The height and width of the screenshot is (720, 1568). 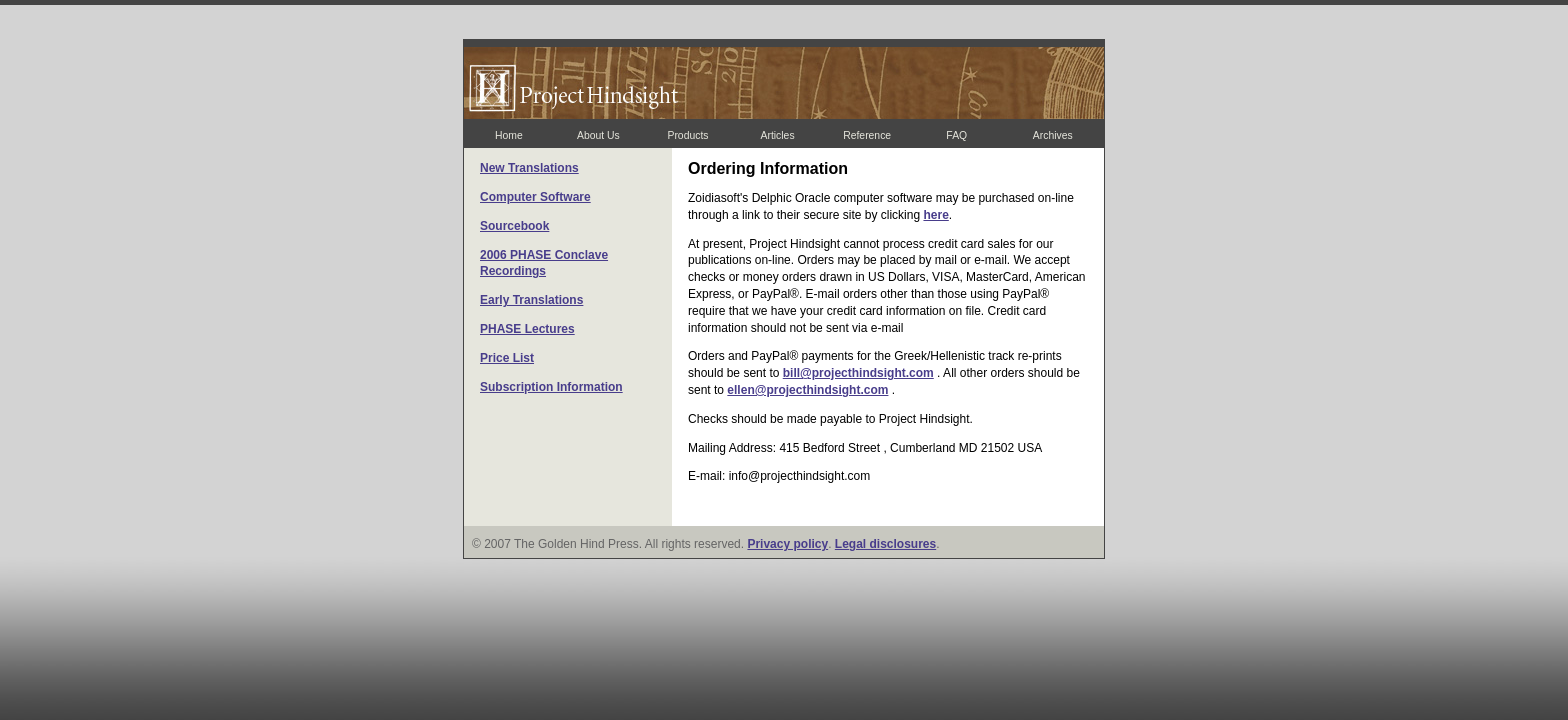 What do you see at coordinates (514, 226) in the screenshot?
I see `Sourcebook` at bounding box center [514, 226].